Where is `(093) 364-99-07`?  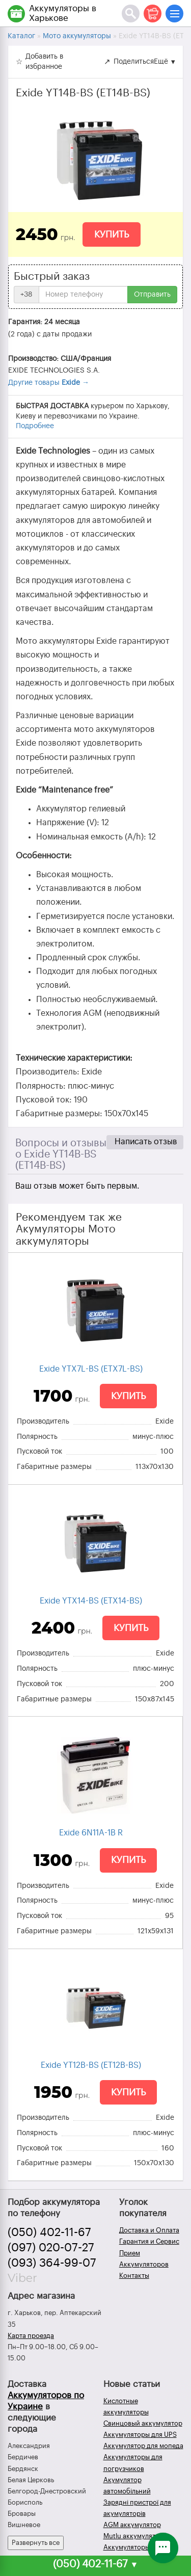
(093) 364-99-07 is located at coordinates (52, 2263).